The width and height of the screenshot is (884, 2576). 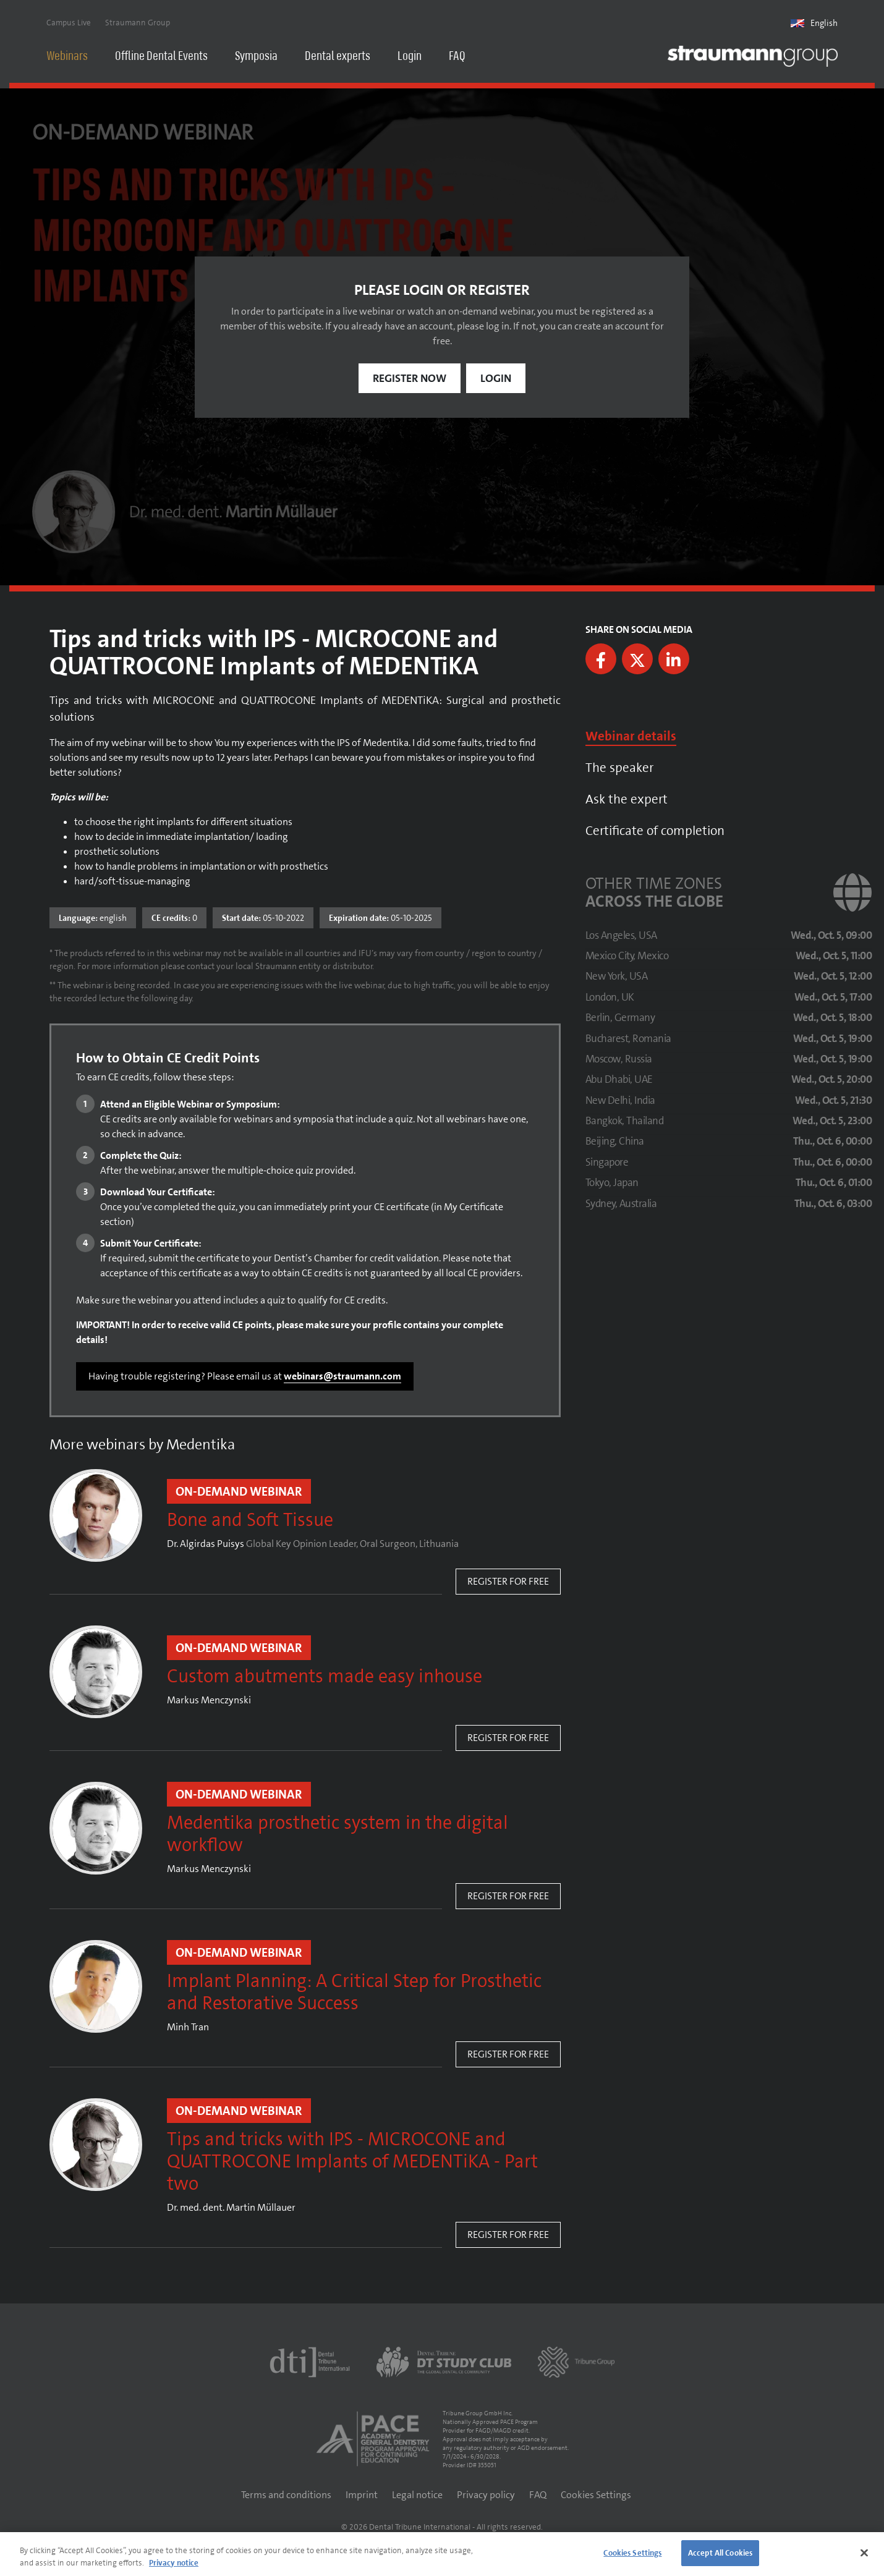 I want to click on Accept All Cookies, so click(x=720, y=2553).